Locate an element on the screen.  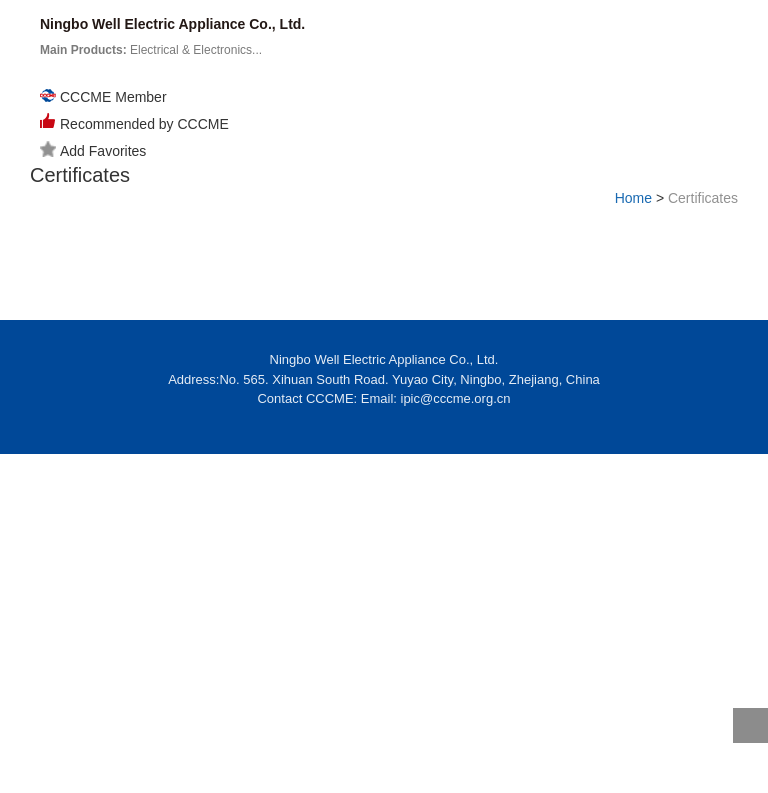
Add Favorites is located at coordinates (93, 150).